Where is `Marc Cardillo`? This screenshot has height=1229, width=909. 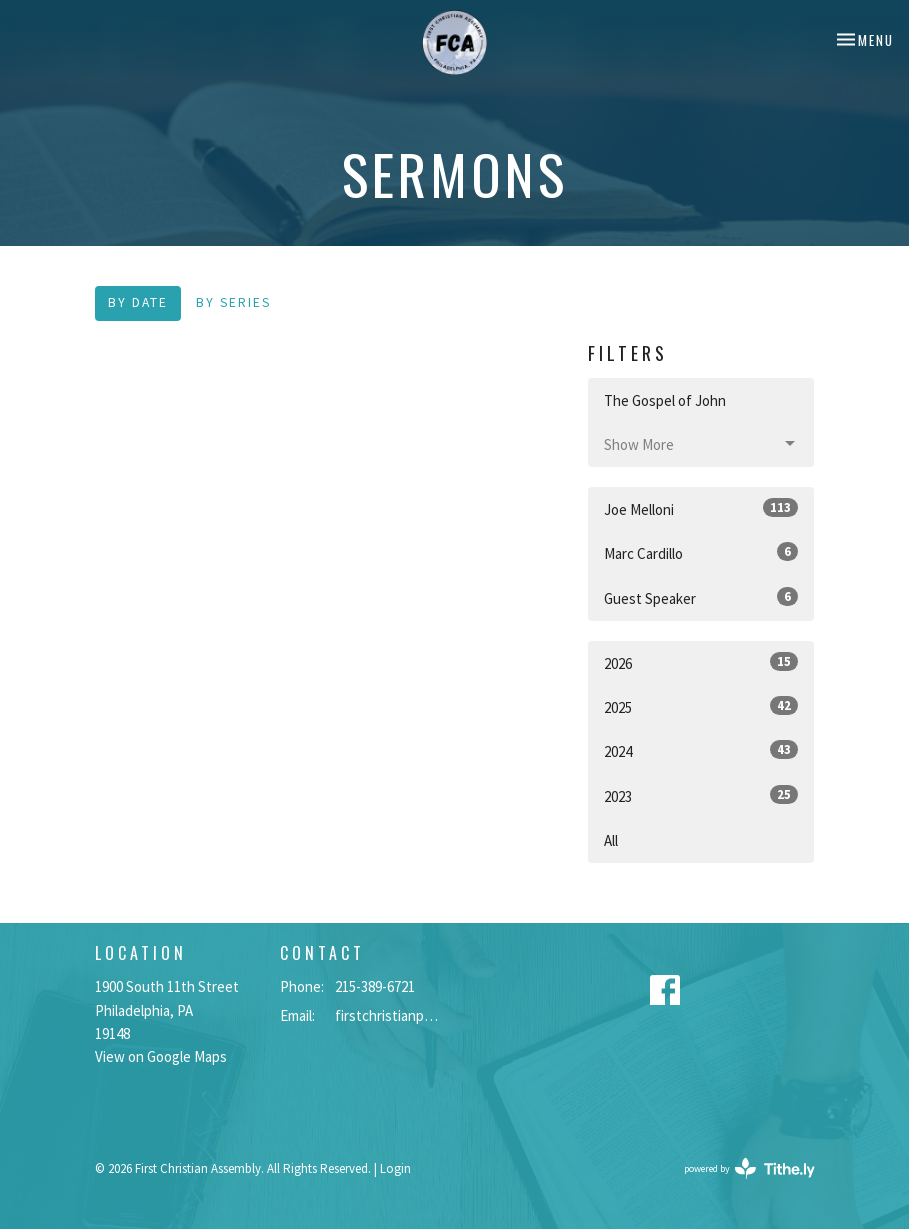 Marc Cardillo is located at coordinates (701, 552).